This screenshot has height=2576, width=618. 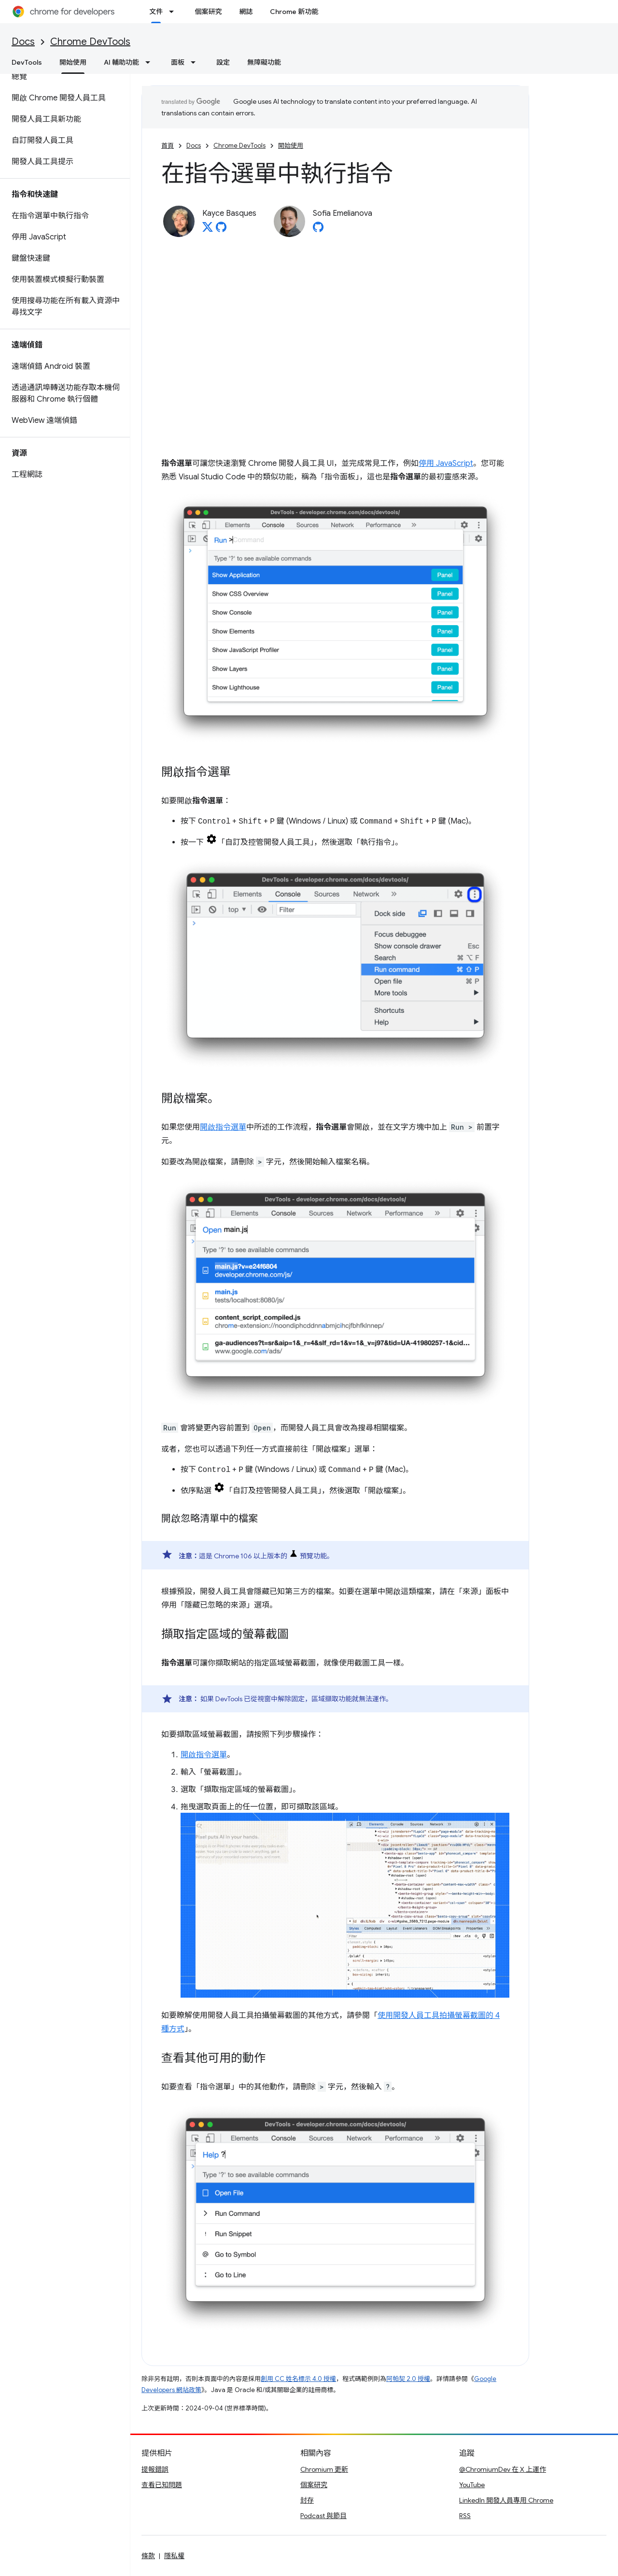 What do you see at coordinates (506, 2500) in the screenshot?
I see `LinkedIn 開發人員專用 Chrome` at bounding box center [506, 2500].